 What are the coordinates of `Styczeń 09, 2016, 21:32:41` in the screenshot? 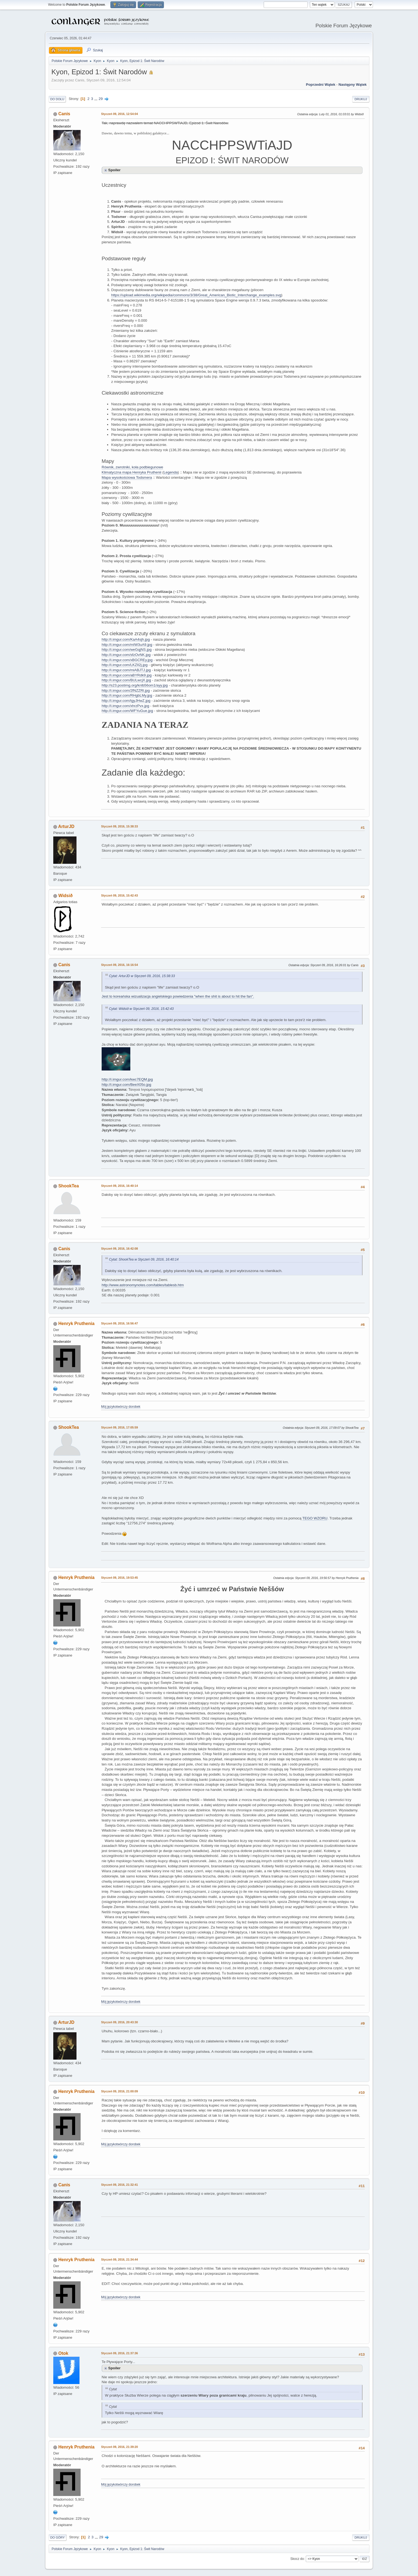 It's located at (119, 2184).